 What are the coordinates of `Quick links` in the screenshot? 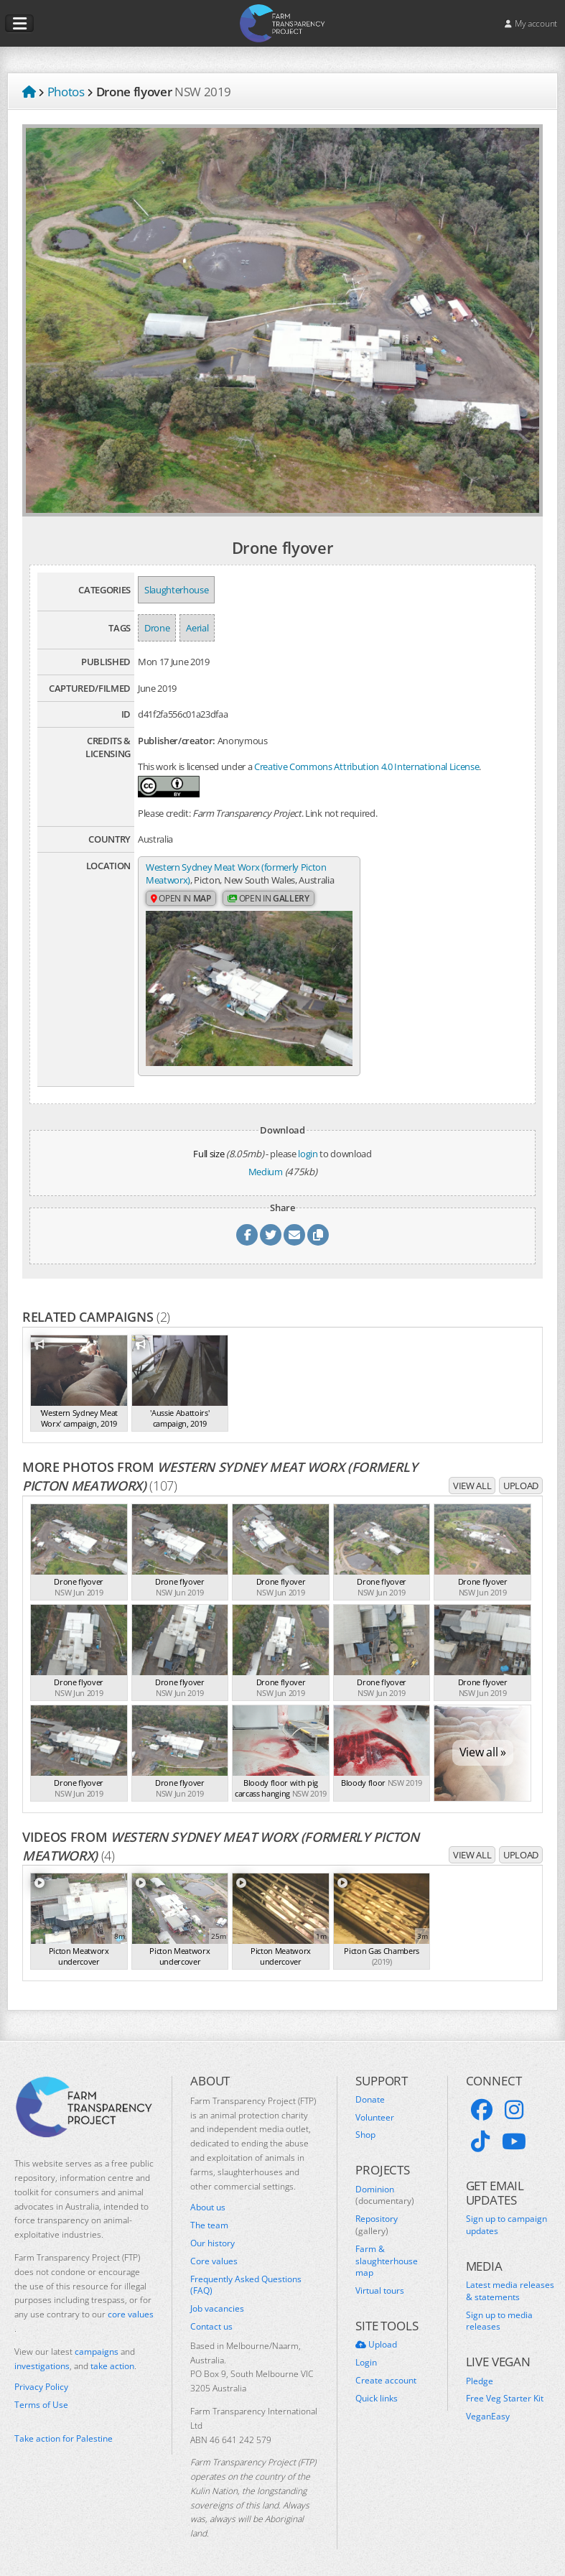 It's located at (376, 2390).